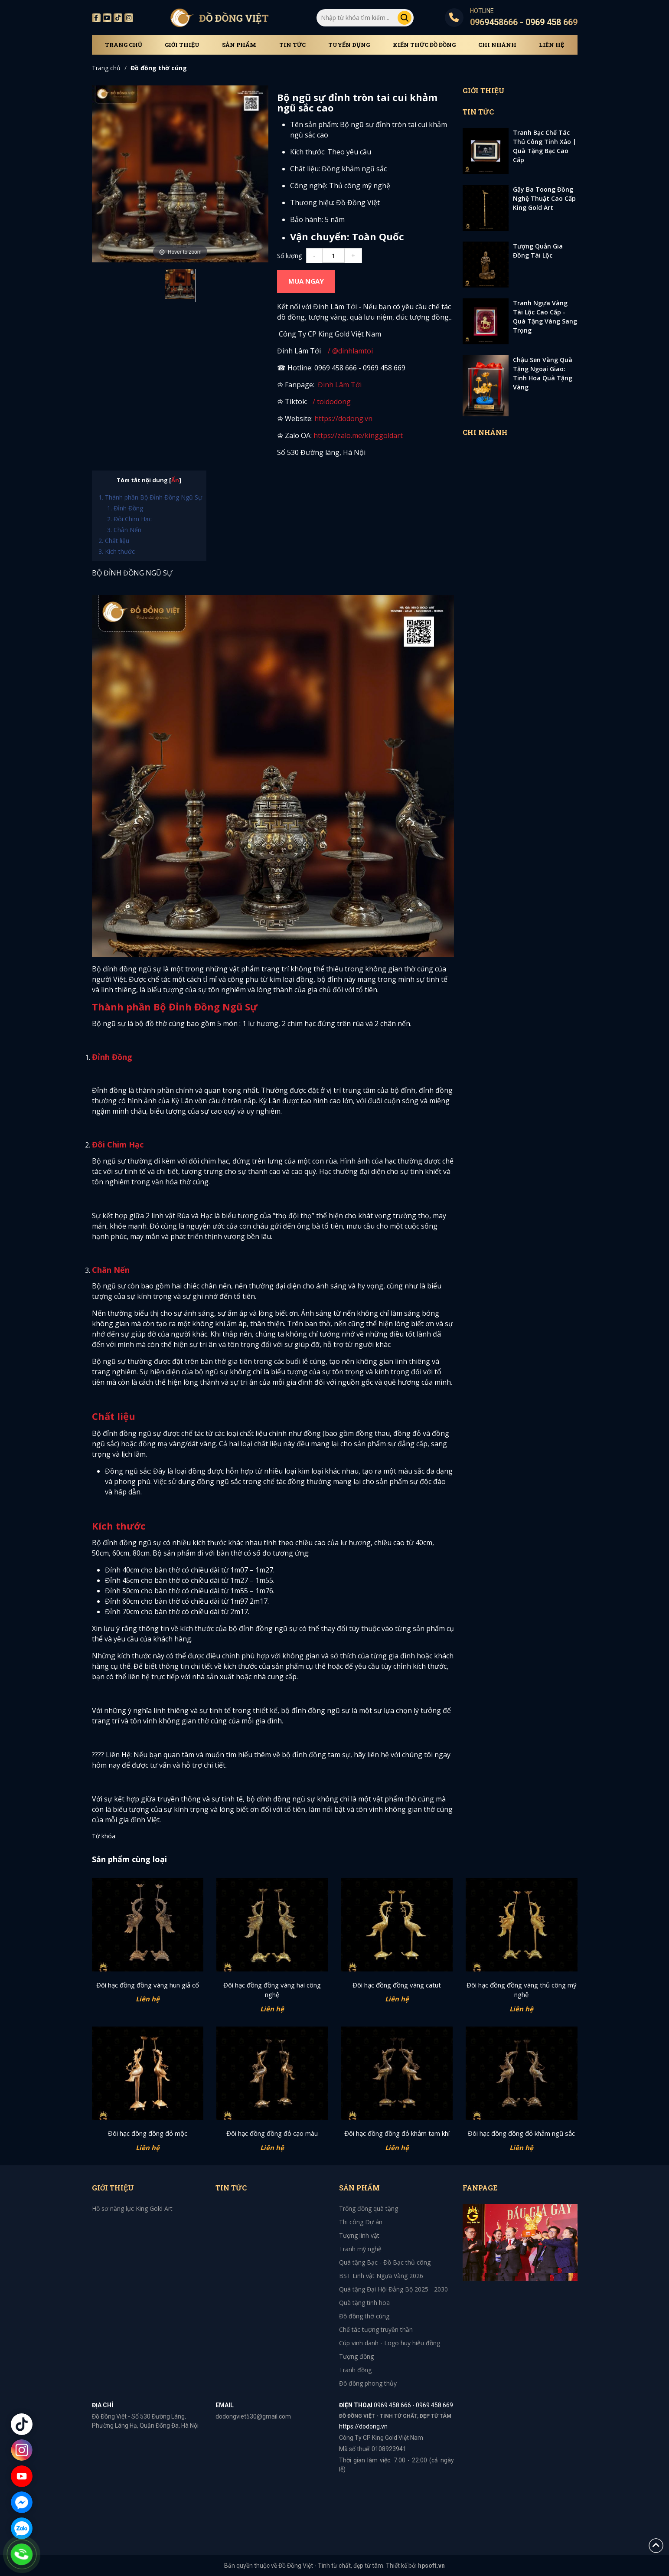 The width and height of the screenshot is (669, 2576). I want to click on Quà tặng Bạc - Đồ Bạc thủ công, so click(385, 2262).